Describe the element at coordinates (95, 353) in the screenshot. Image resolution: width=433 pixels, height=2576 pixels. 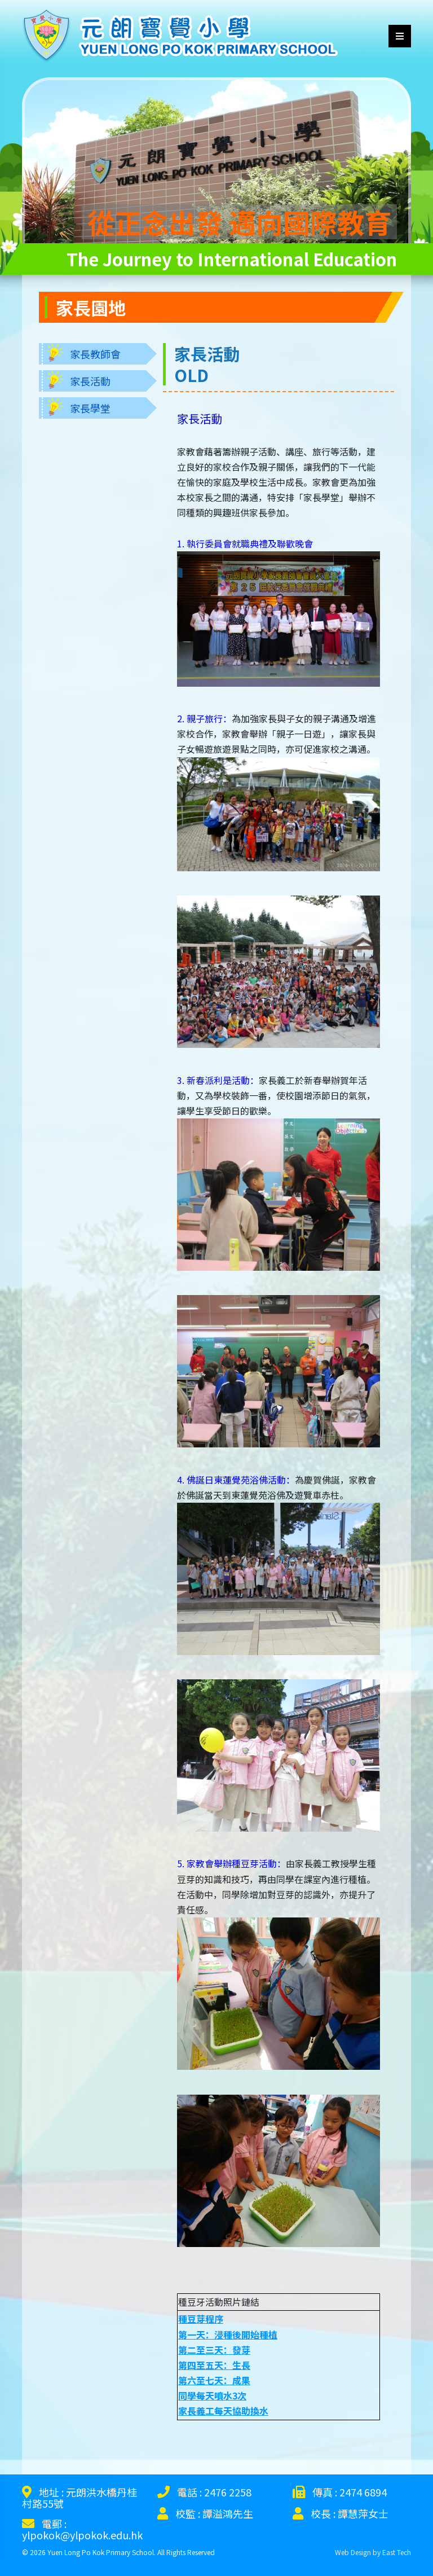
I see `家長教師會` at that location.